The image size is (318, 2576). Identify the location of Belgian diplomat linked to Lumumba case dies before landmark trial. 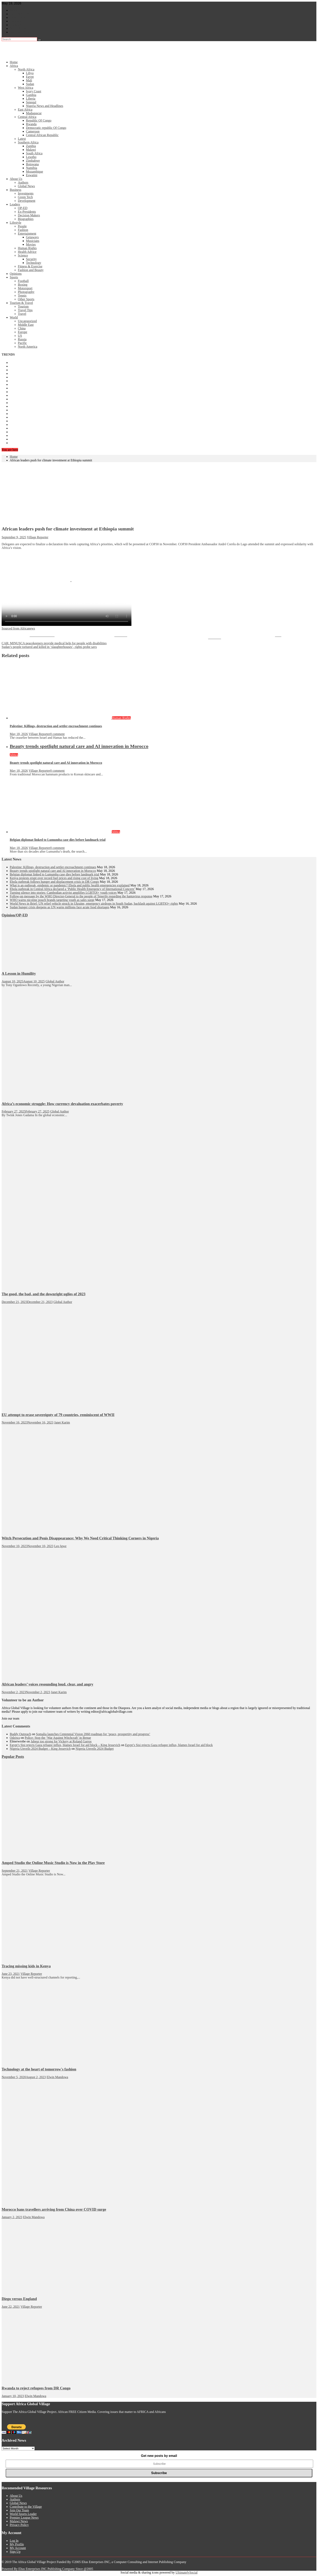
(57, 839).